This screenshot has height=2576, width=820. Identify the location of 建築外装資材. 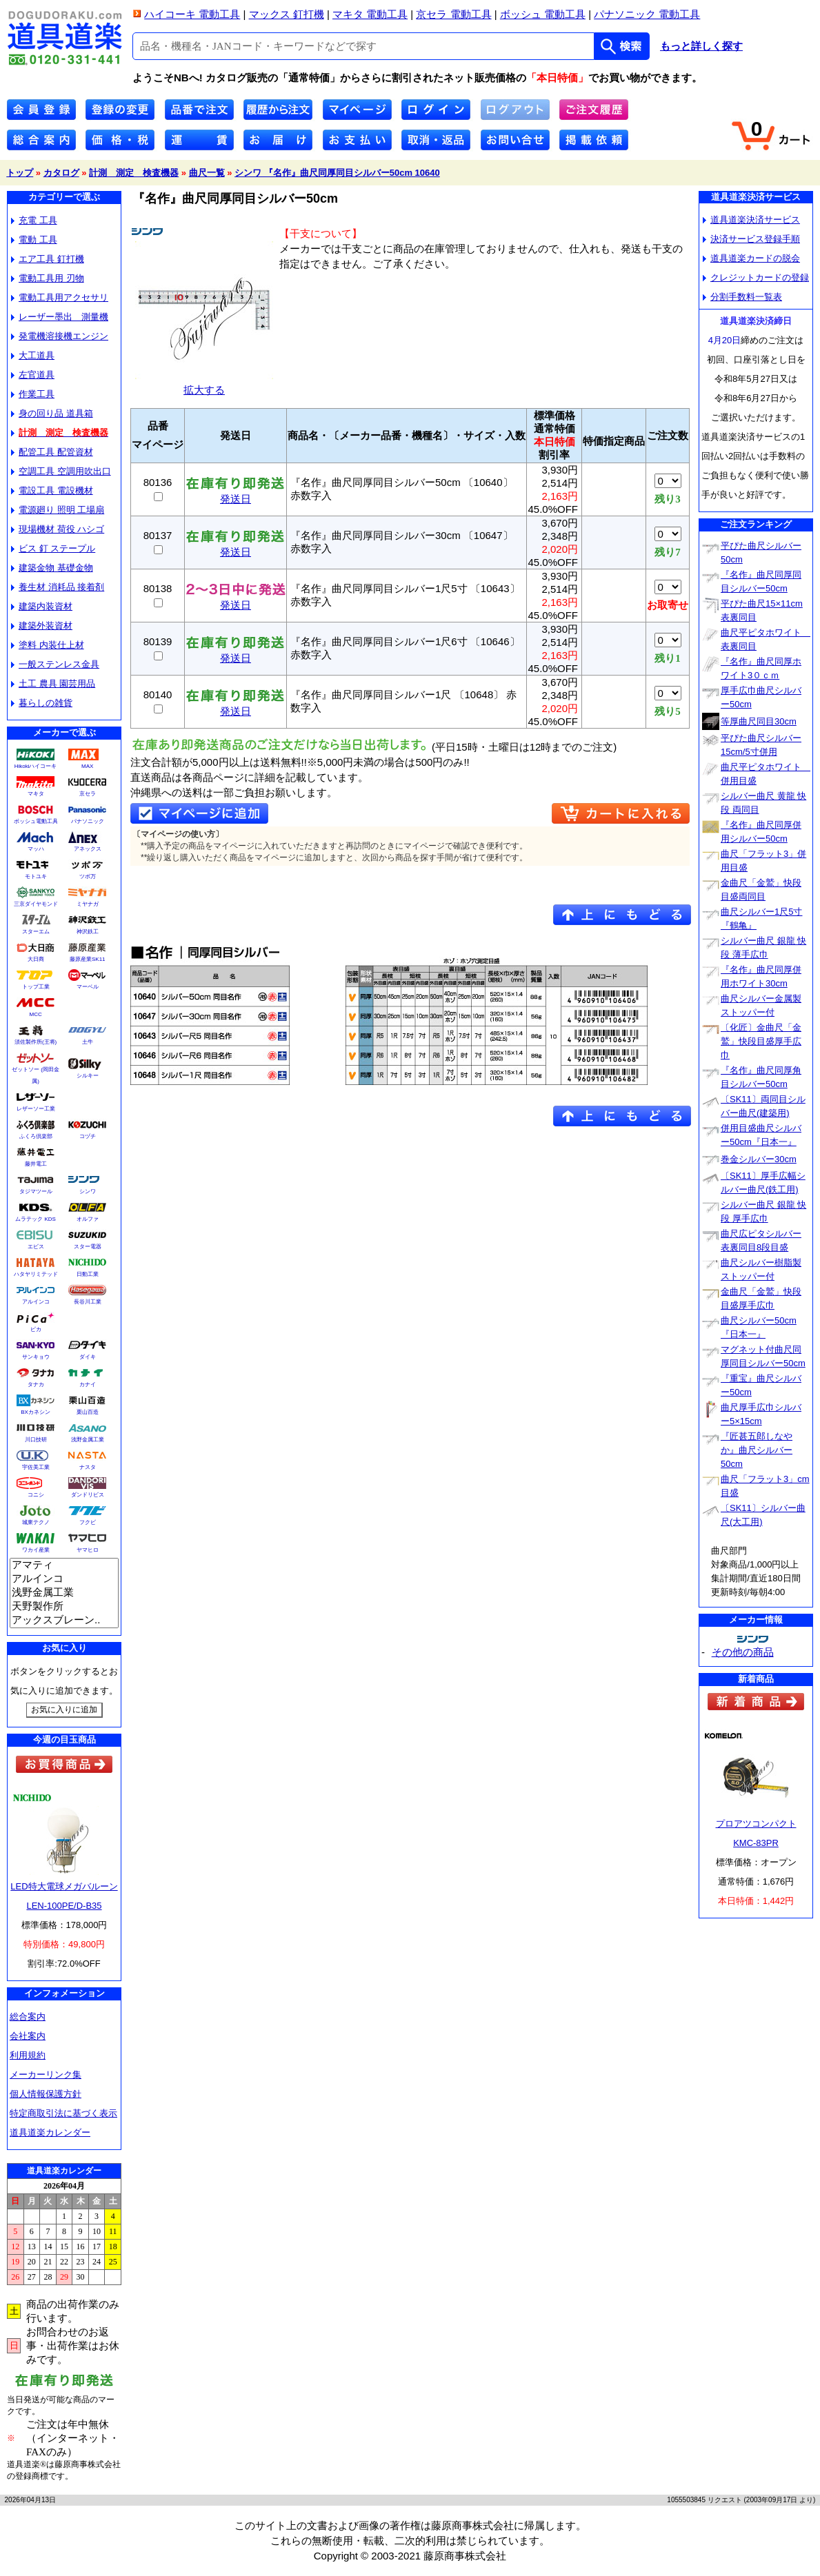
(41, 625).